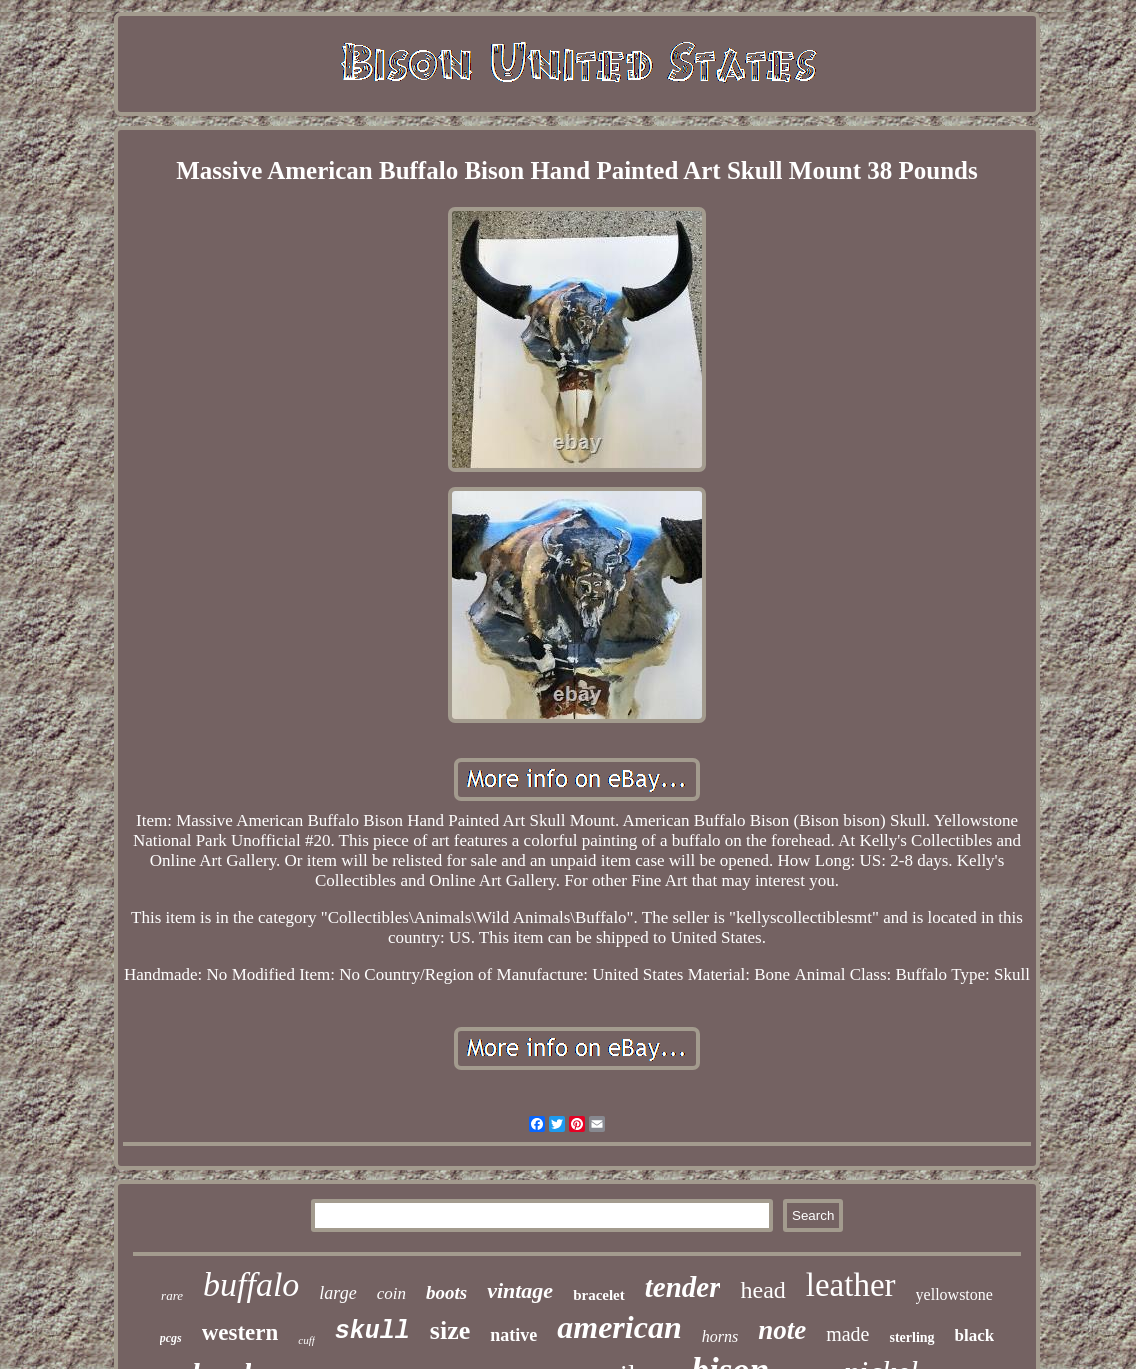 Image resolution: width=1136 pixels, height=1369 pixels. I want to click on leather, so click(851, 1285).